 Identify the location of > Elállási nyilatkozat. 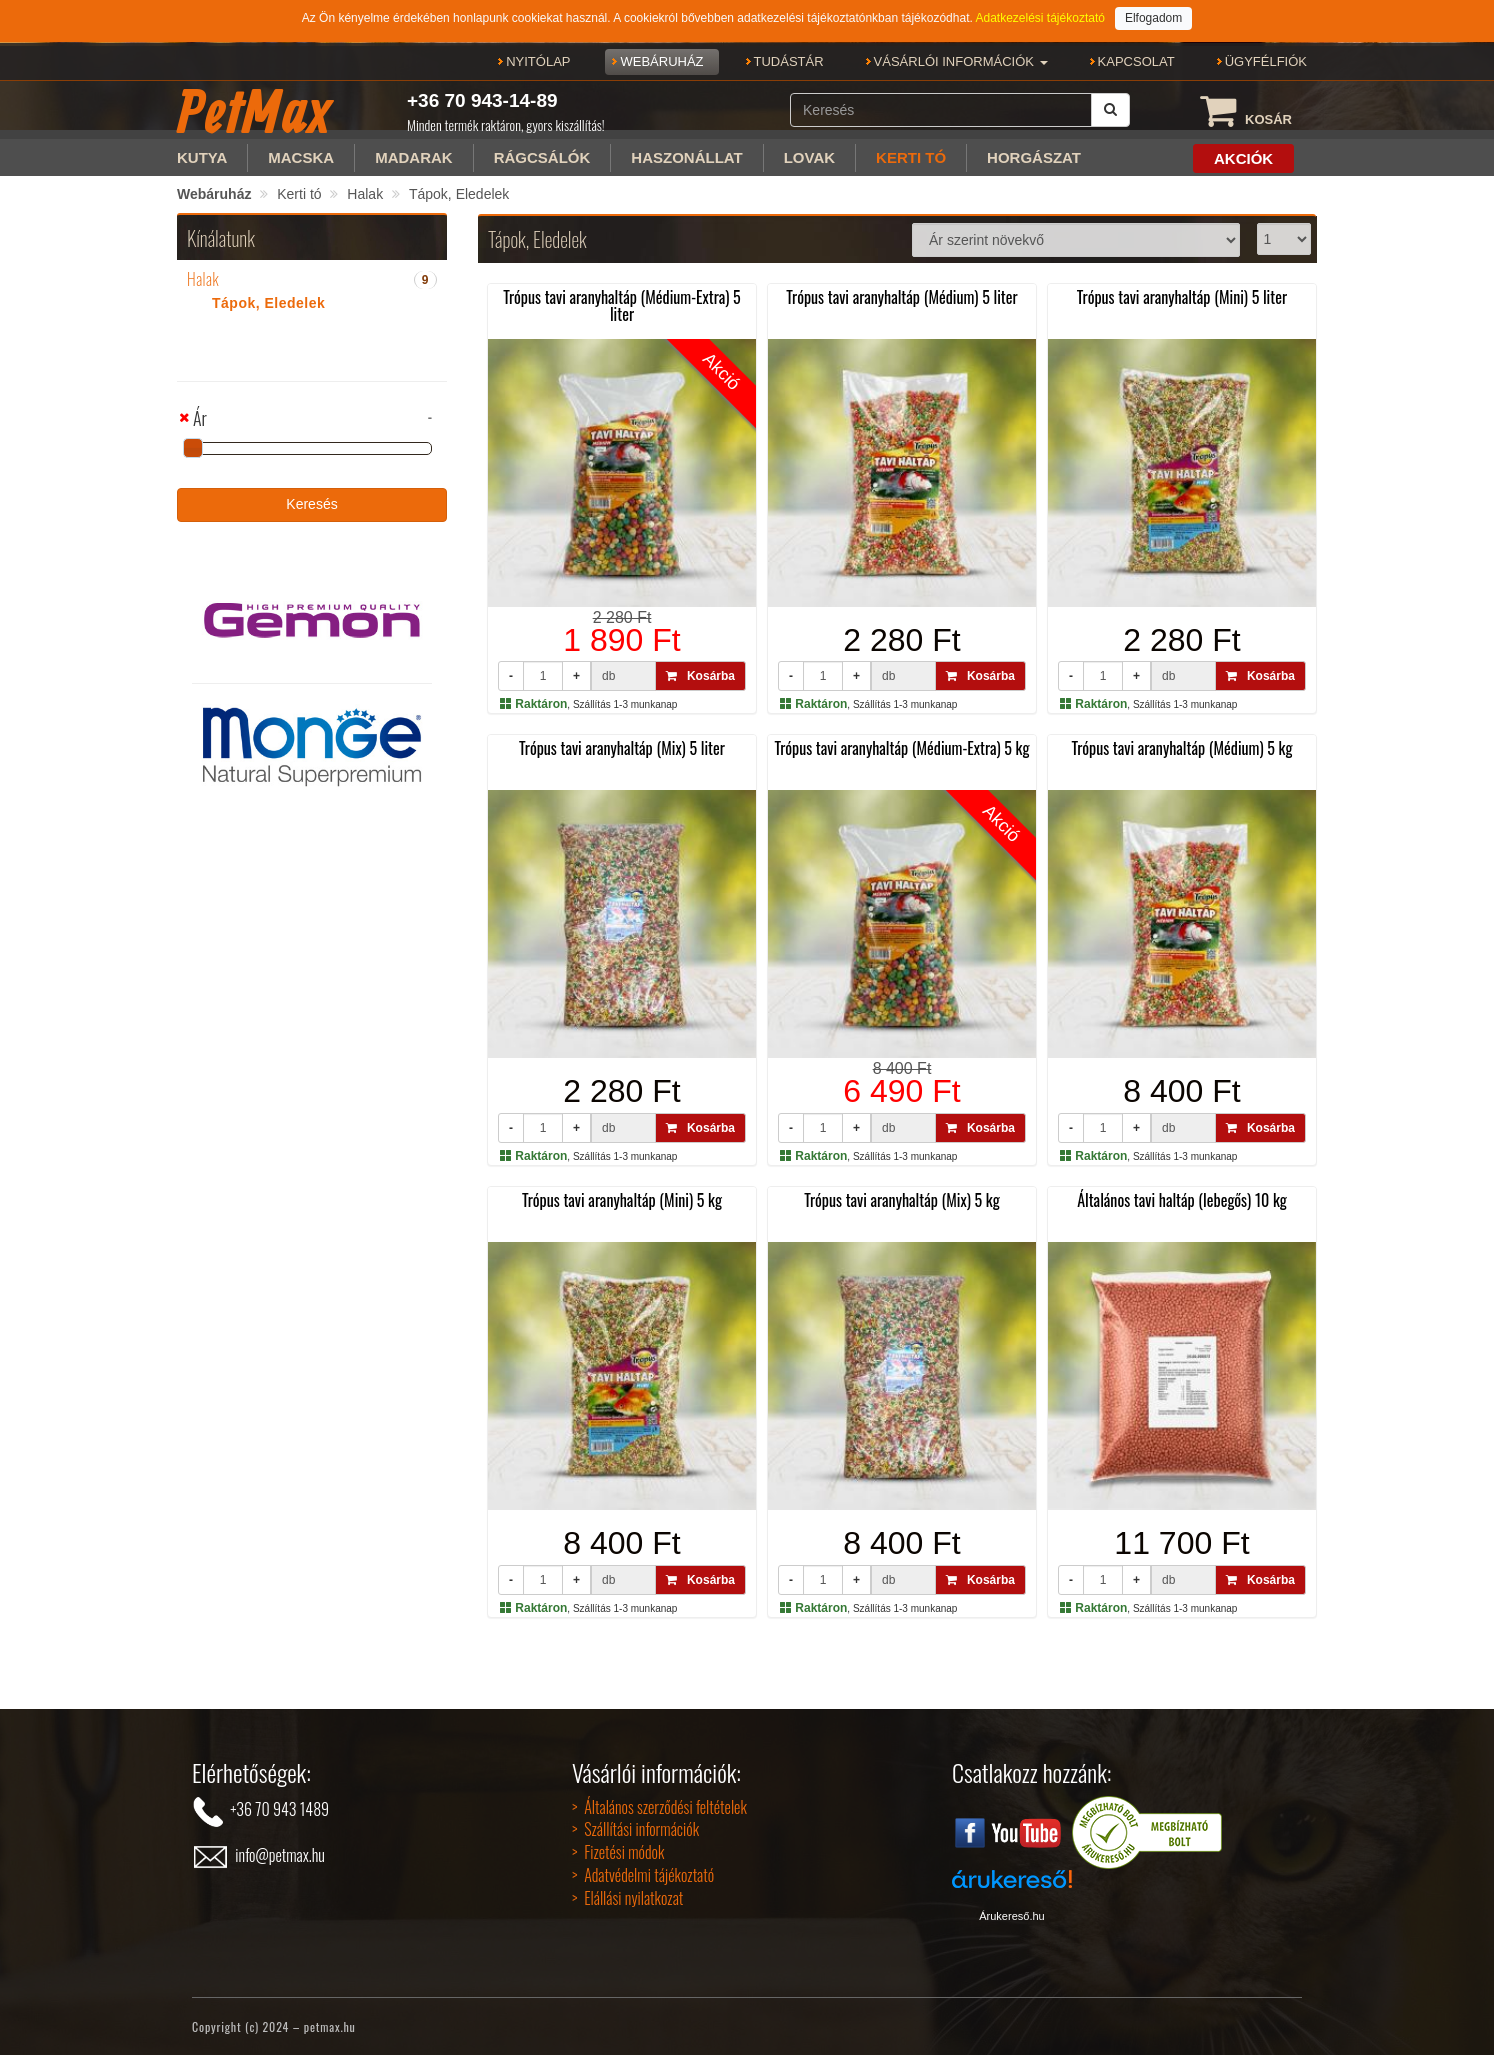
(627, 1898).